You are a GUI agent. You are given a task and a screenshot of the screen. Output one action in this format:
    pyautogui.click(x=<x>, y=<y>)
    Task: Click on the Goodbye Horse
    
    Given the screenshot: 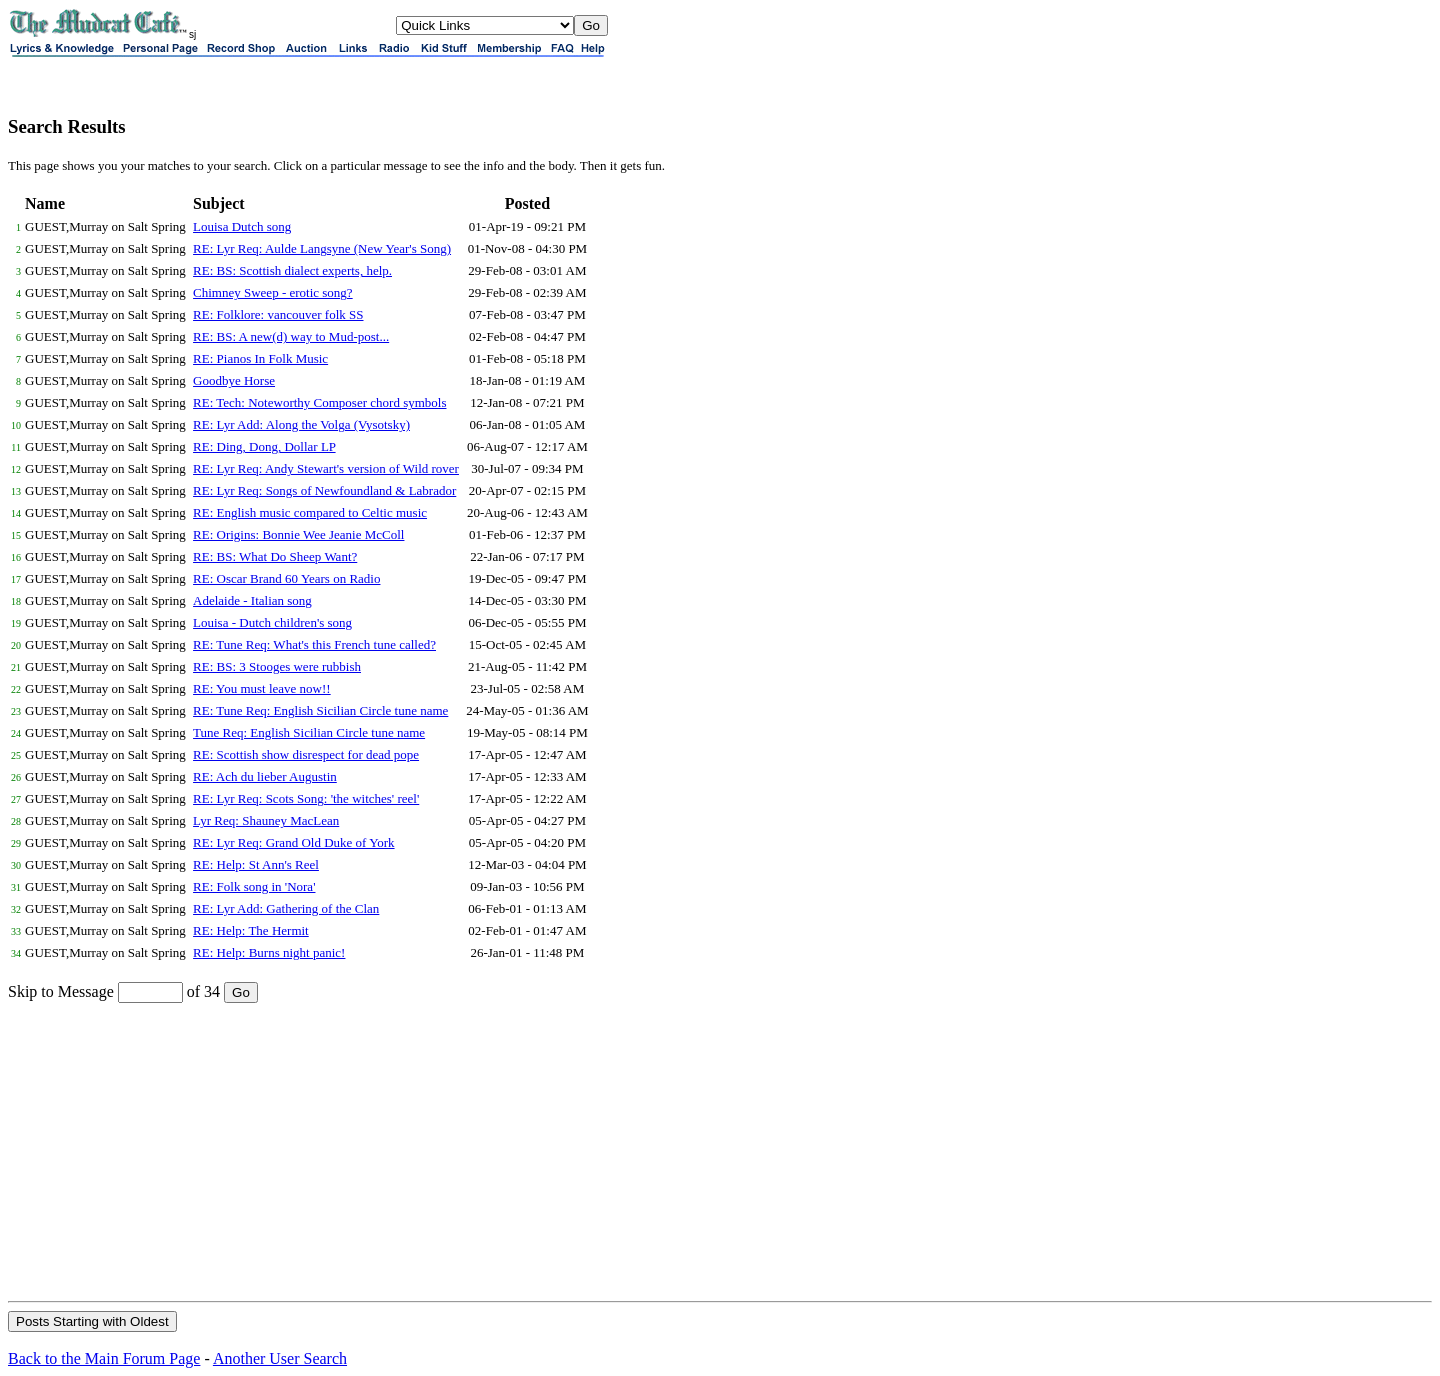 What is the action you would take?
    pyautogui.click(x=234, y=380)
    